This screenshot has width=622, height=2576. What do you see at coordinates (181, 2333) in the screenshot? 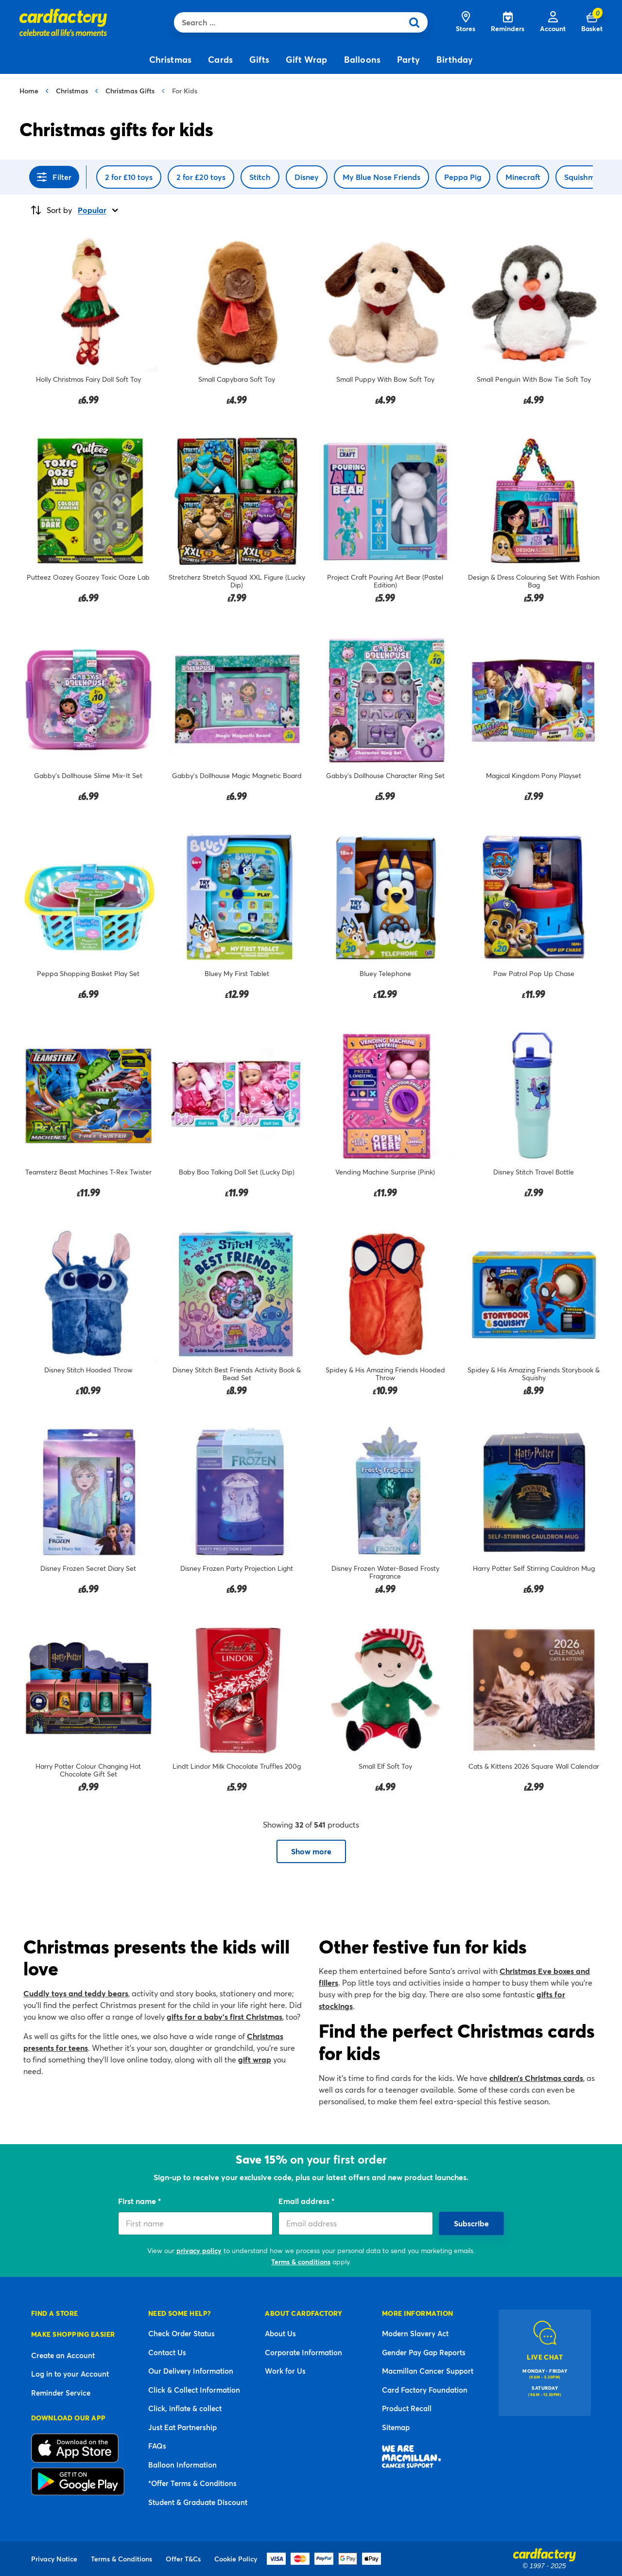
I see `Check Order Status` at bounding box center [181, 2333].